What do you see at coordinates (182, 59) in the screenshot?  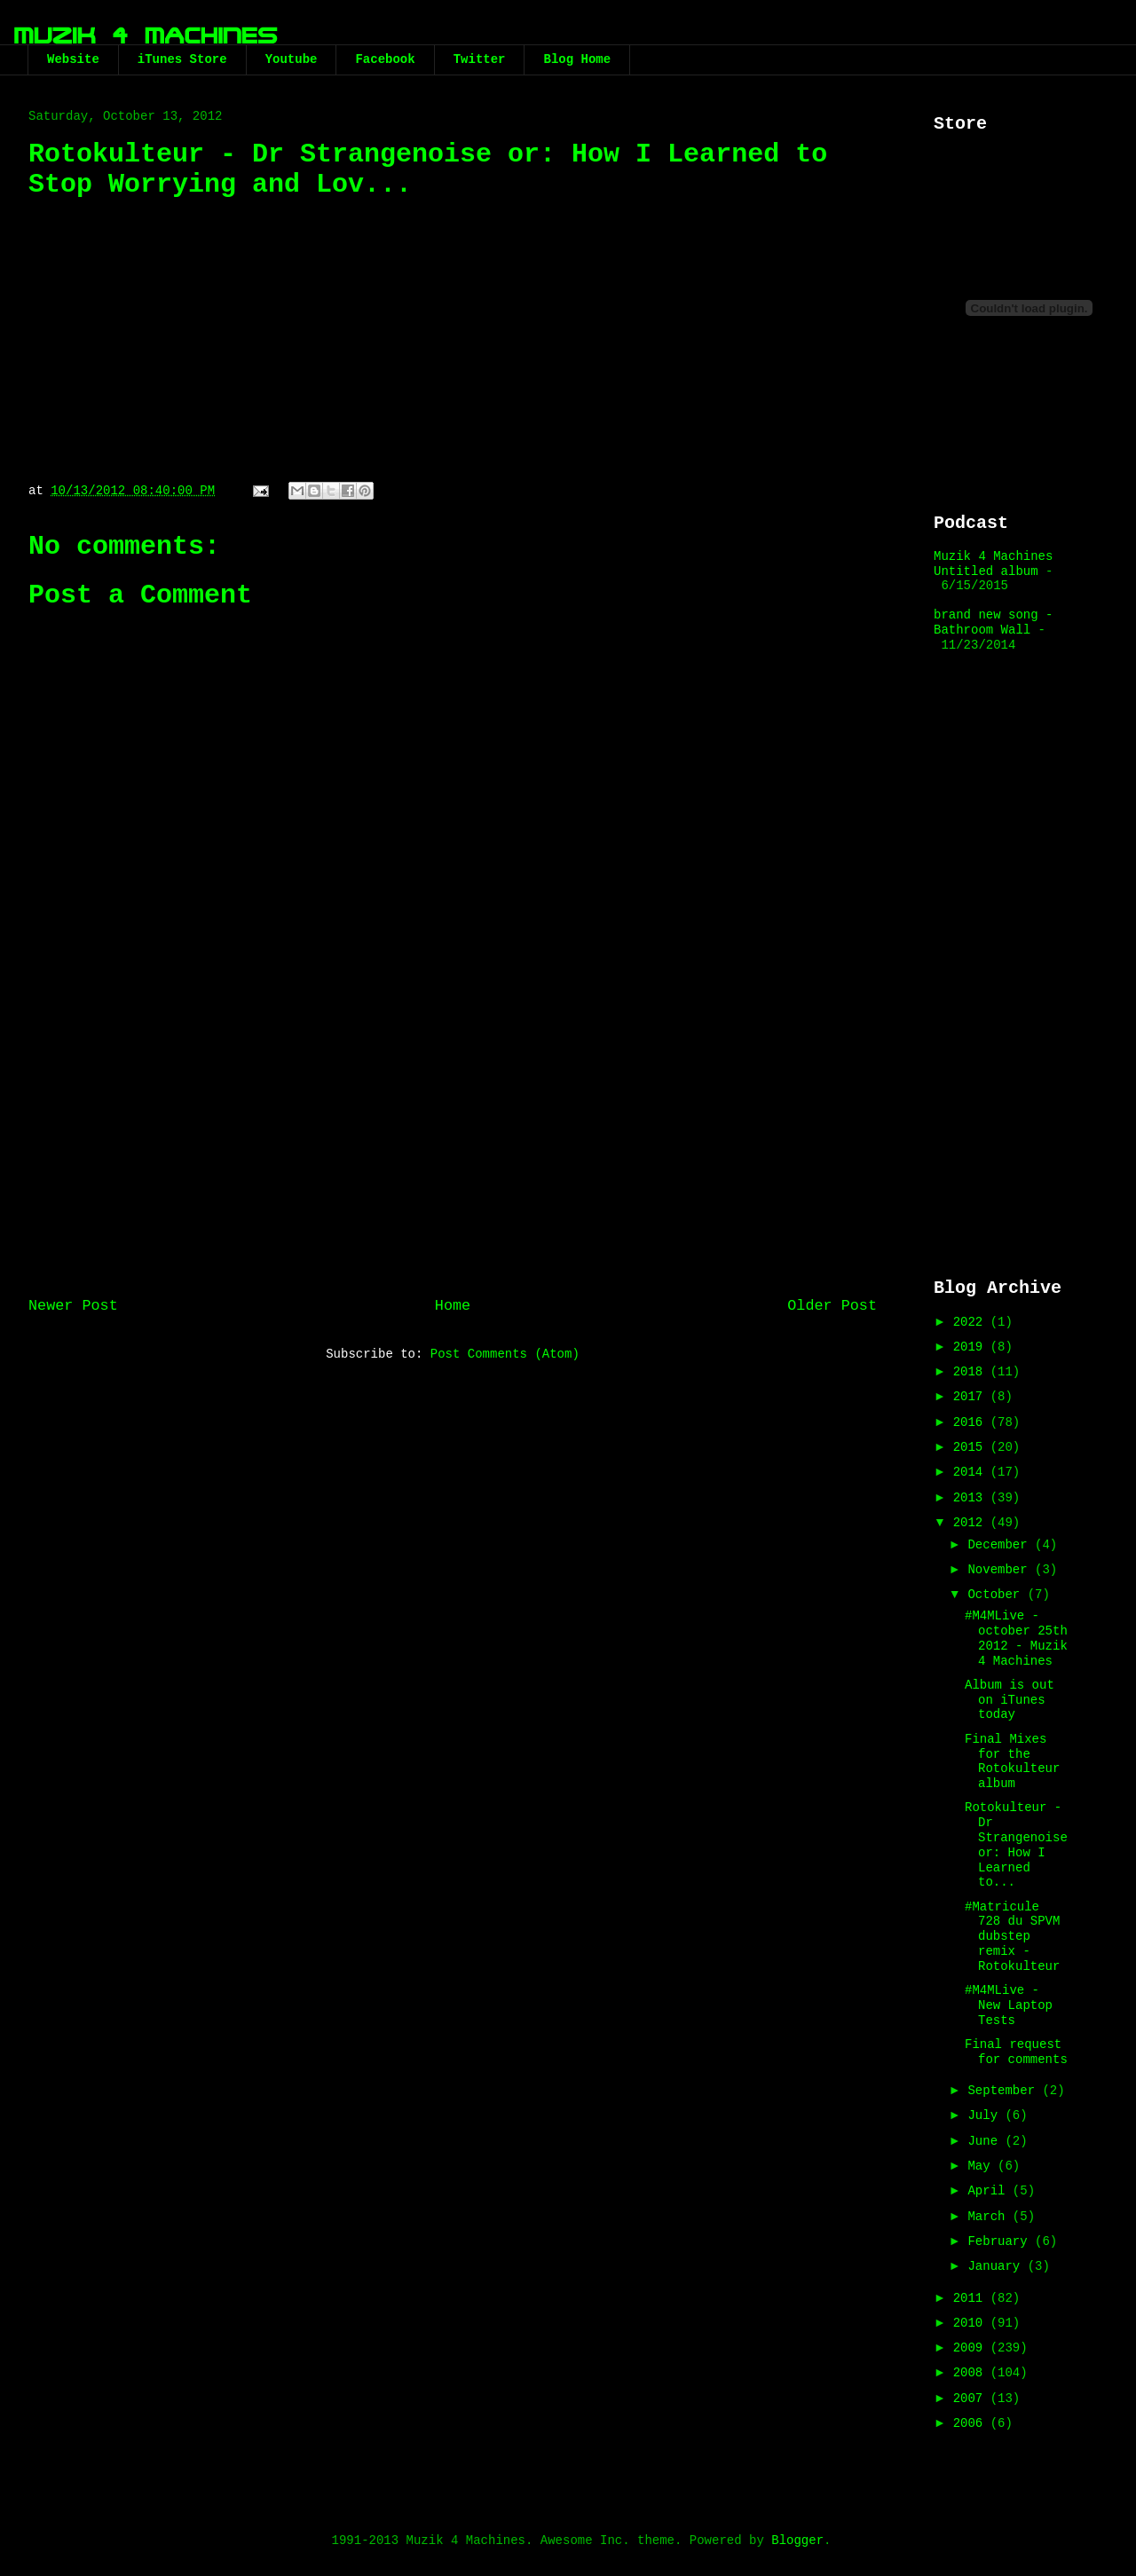 I see `iTunes Store` at bounding box center [182, 59].